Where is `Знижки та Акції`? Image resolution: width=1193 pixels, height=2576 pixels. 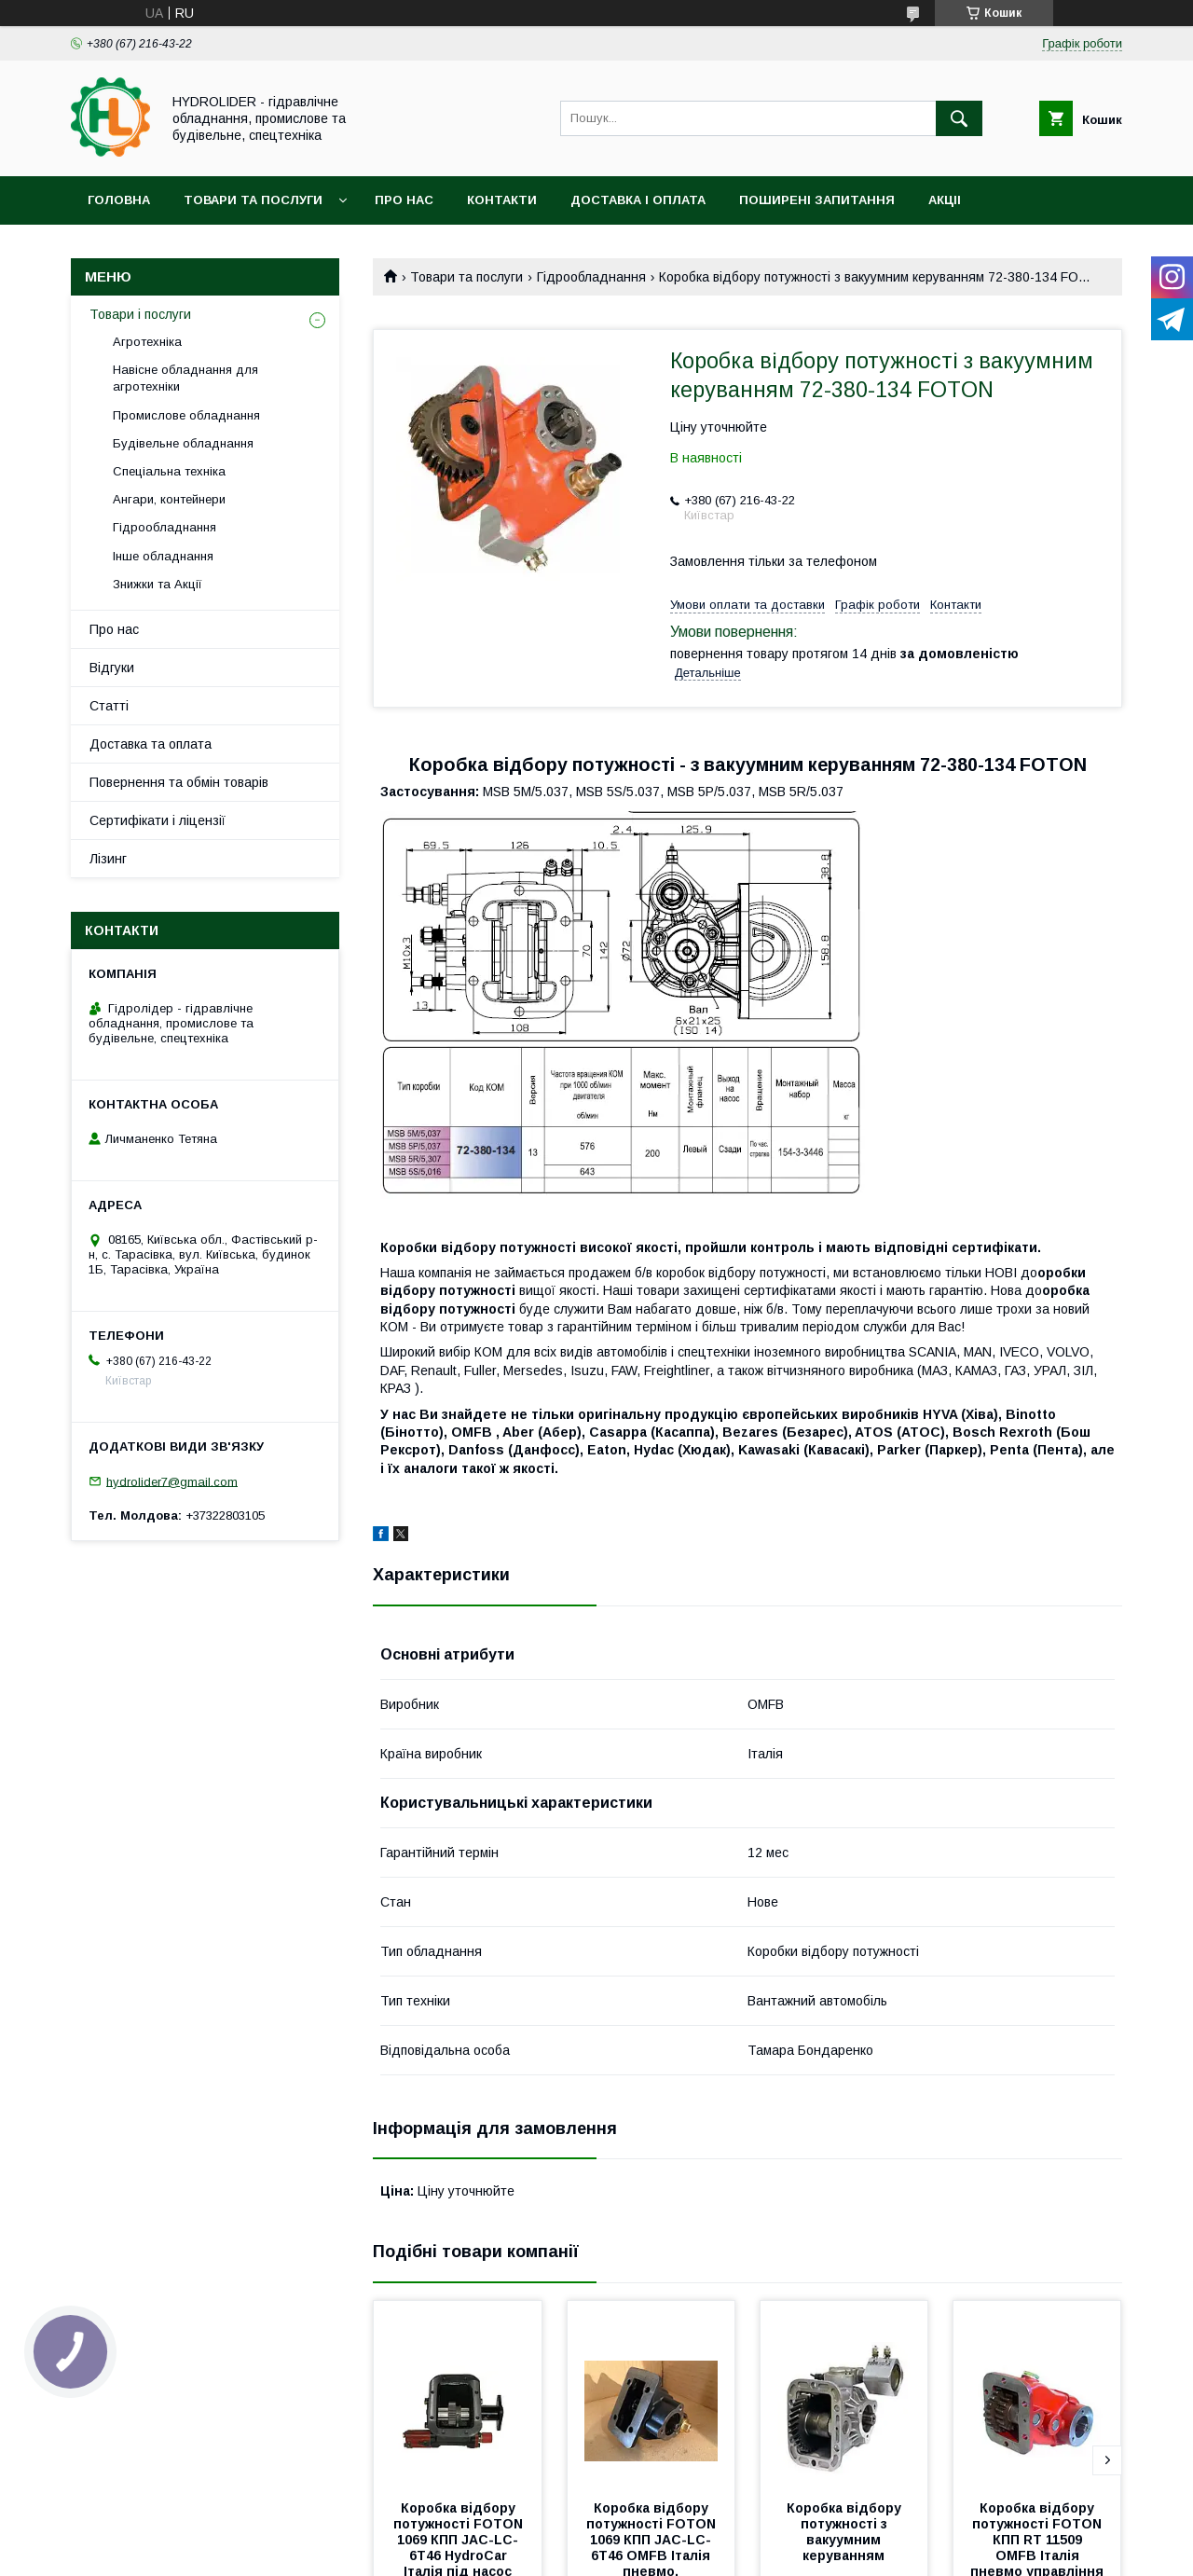 Знижки та Акції is located at coordinates (157, 584).